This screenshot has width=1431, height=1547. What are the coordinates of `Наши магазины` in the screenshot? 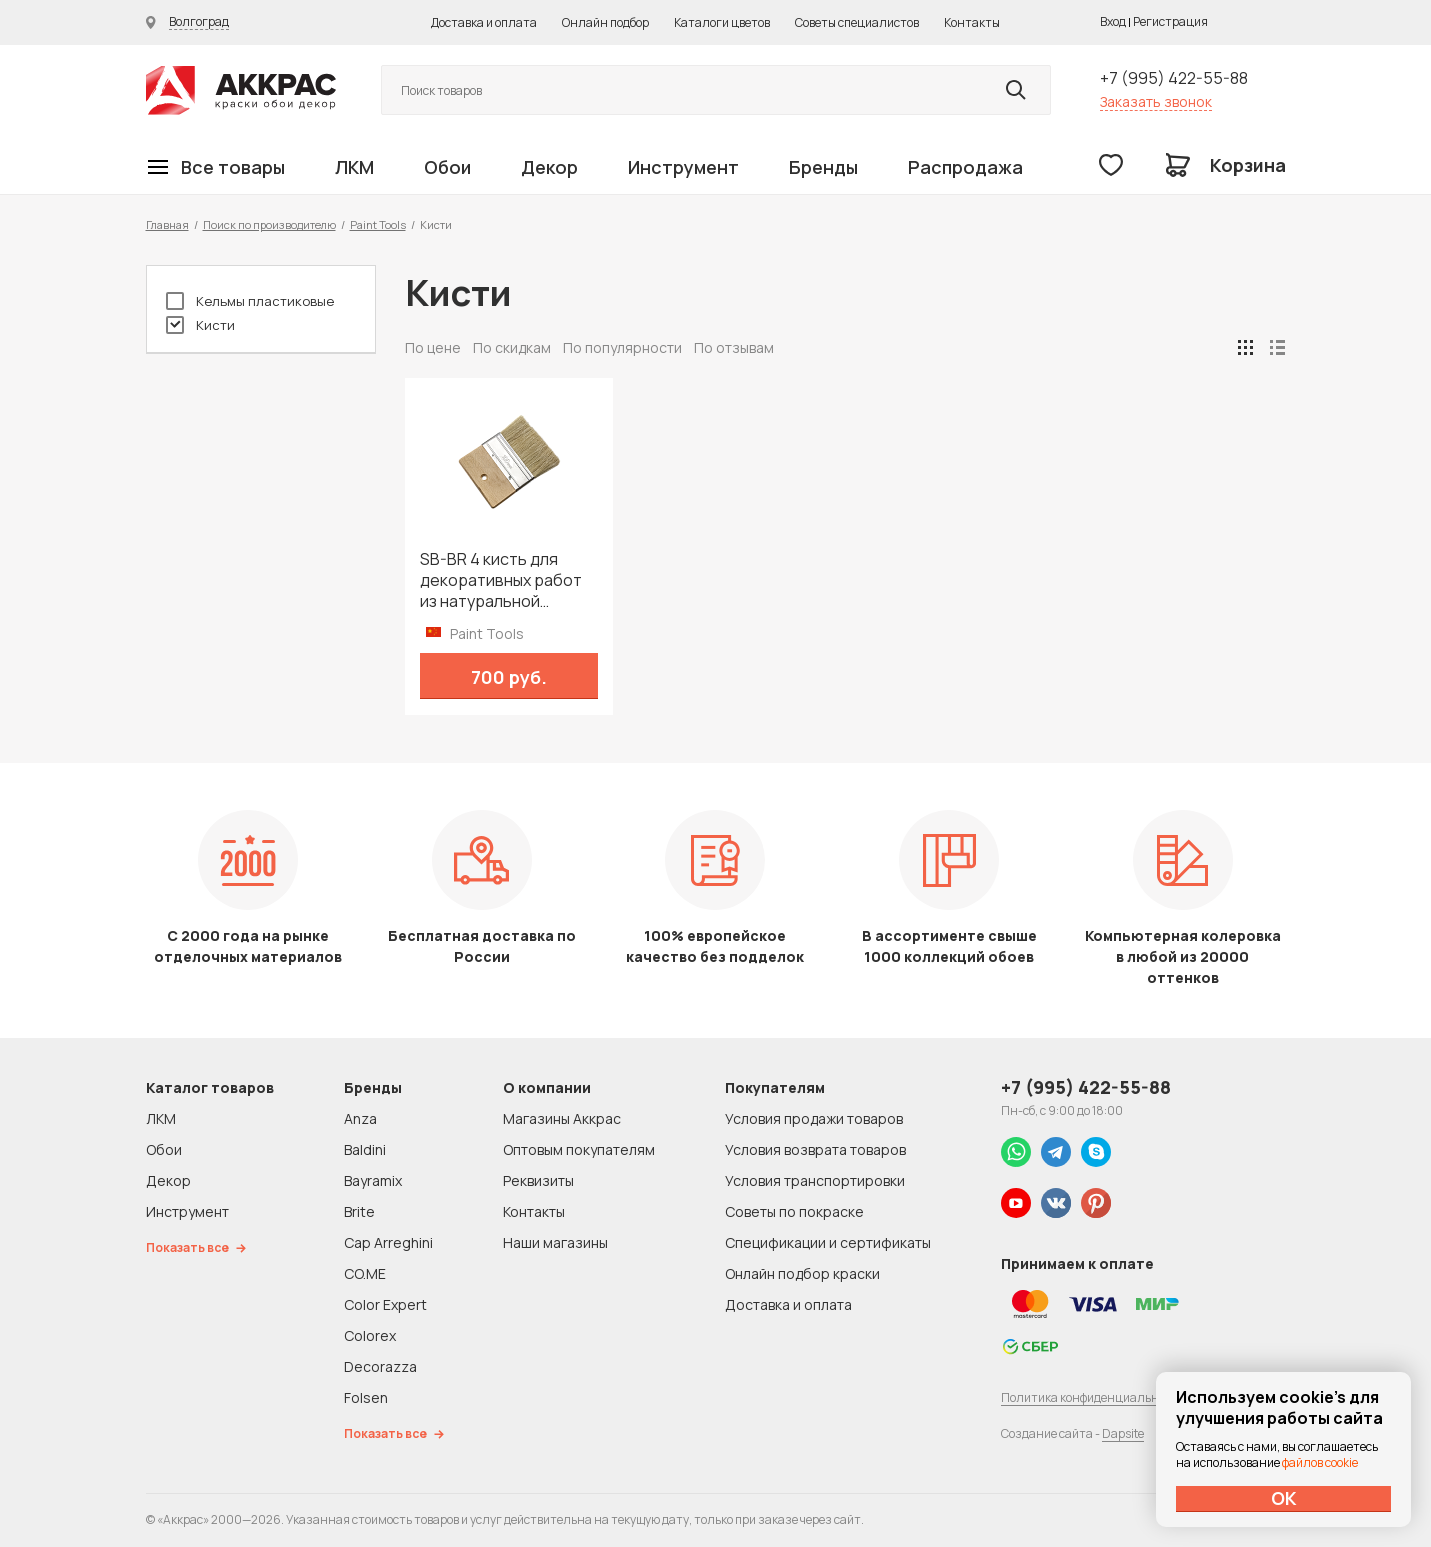 It's located at (555, 1242).